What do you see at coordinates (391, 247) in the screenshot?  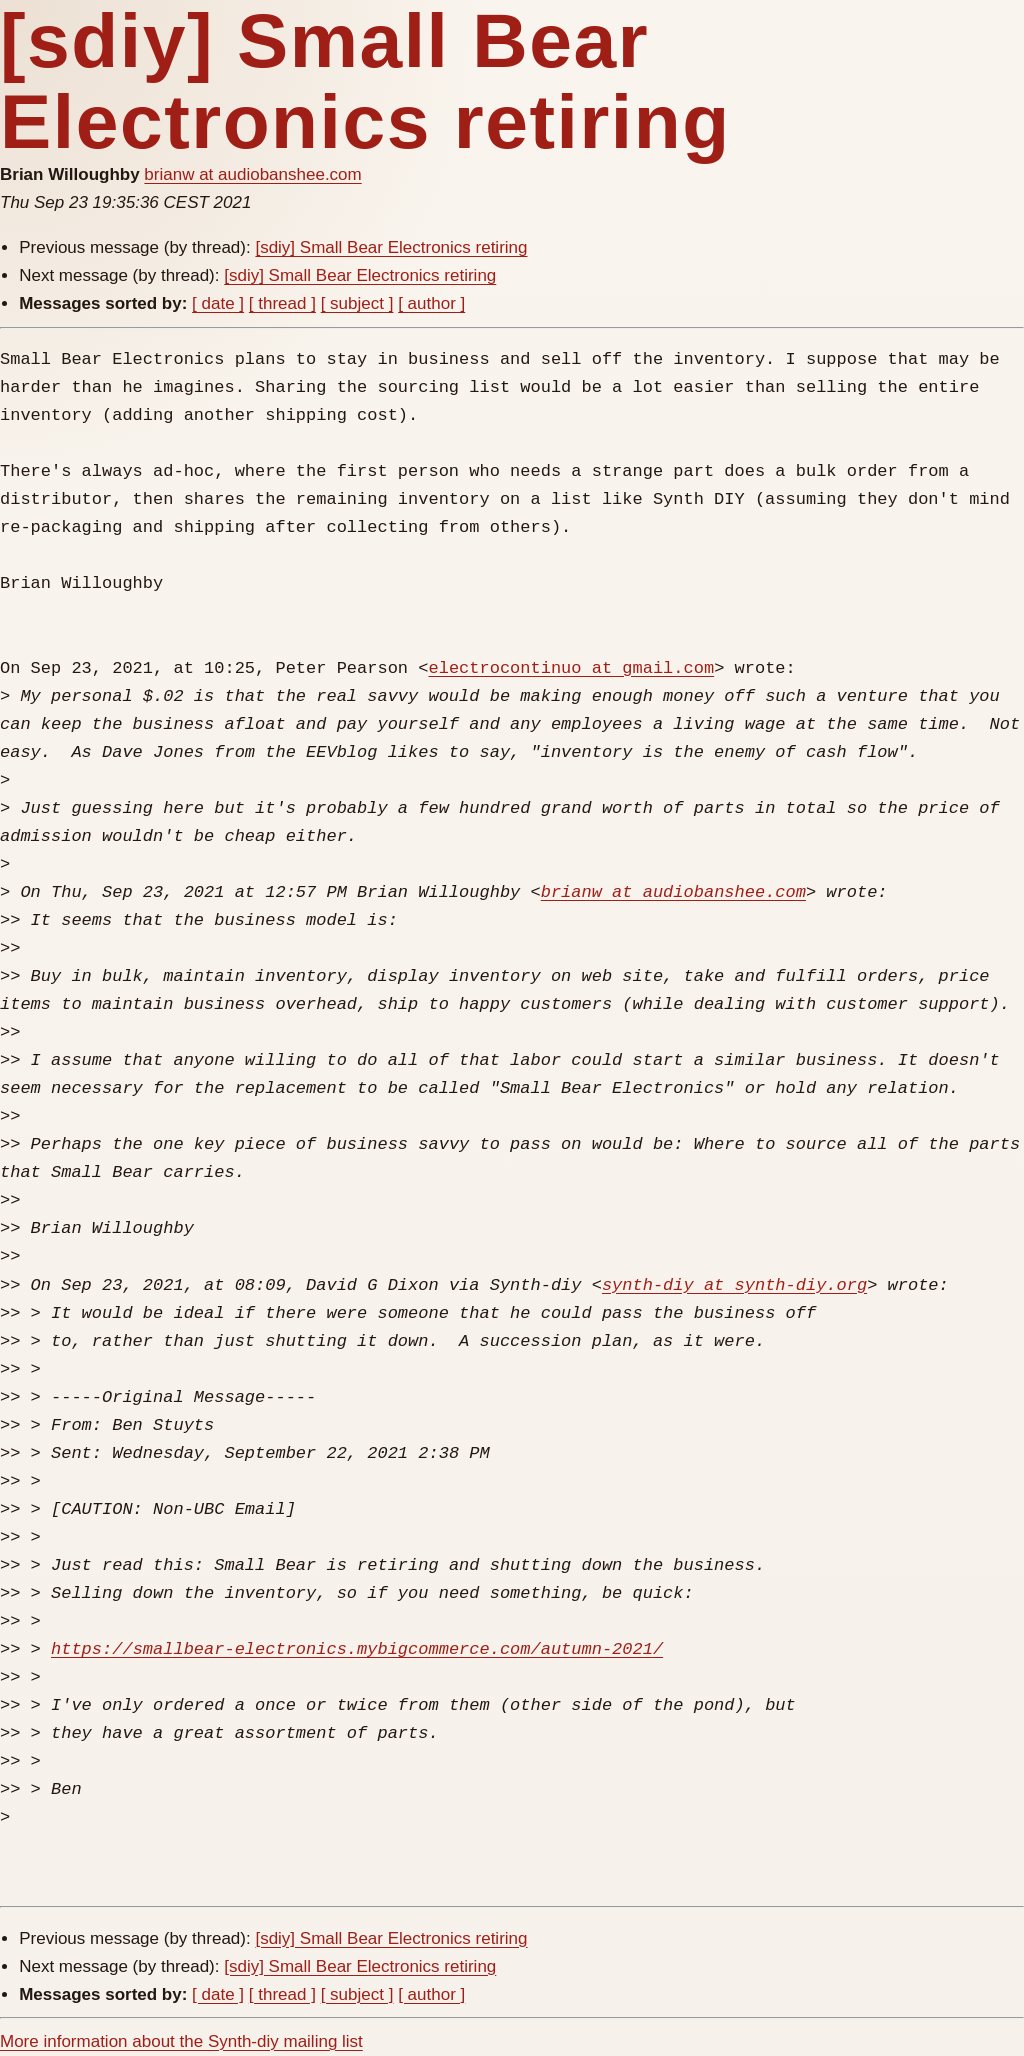 I see `[sdiy] Small Bear Electronics retiring` at bounding box center [391, 247].